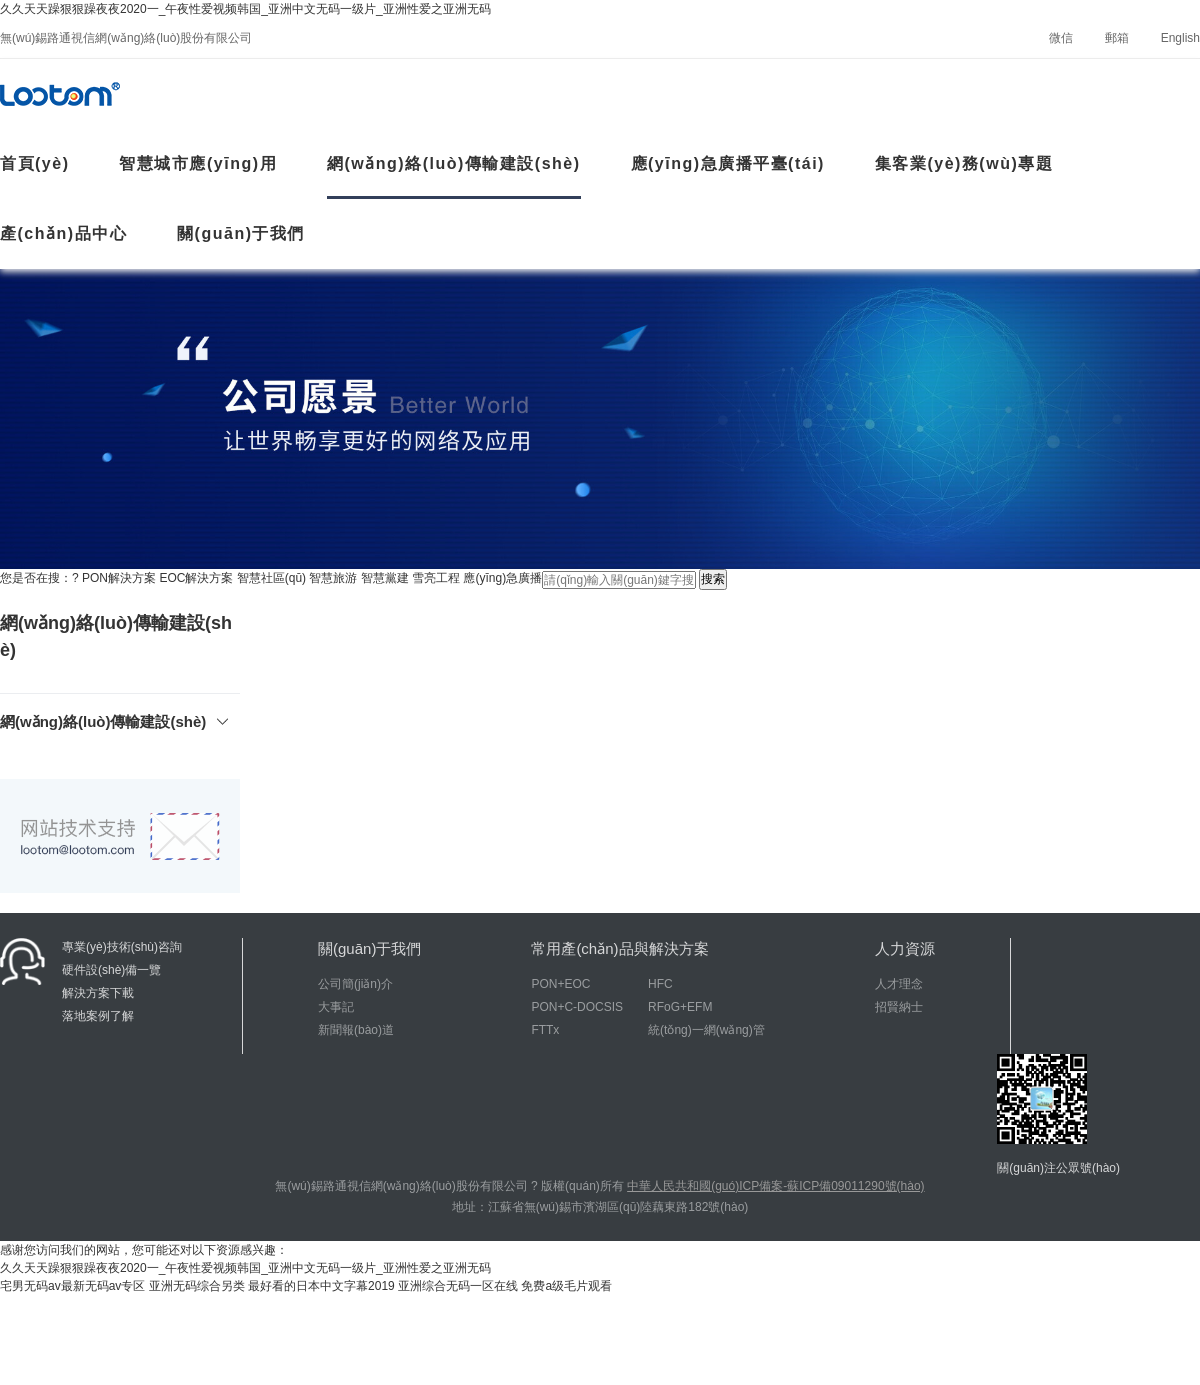 The width and height of the screenshot is (1200, 1385). I want to click on 雪亮工程, so click(436, 578).